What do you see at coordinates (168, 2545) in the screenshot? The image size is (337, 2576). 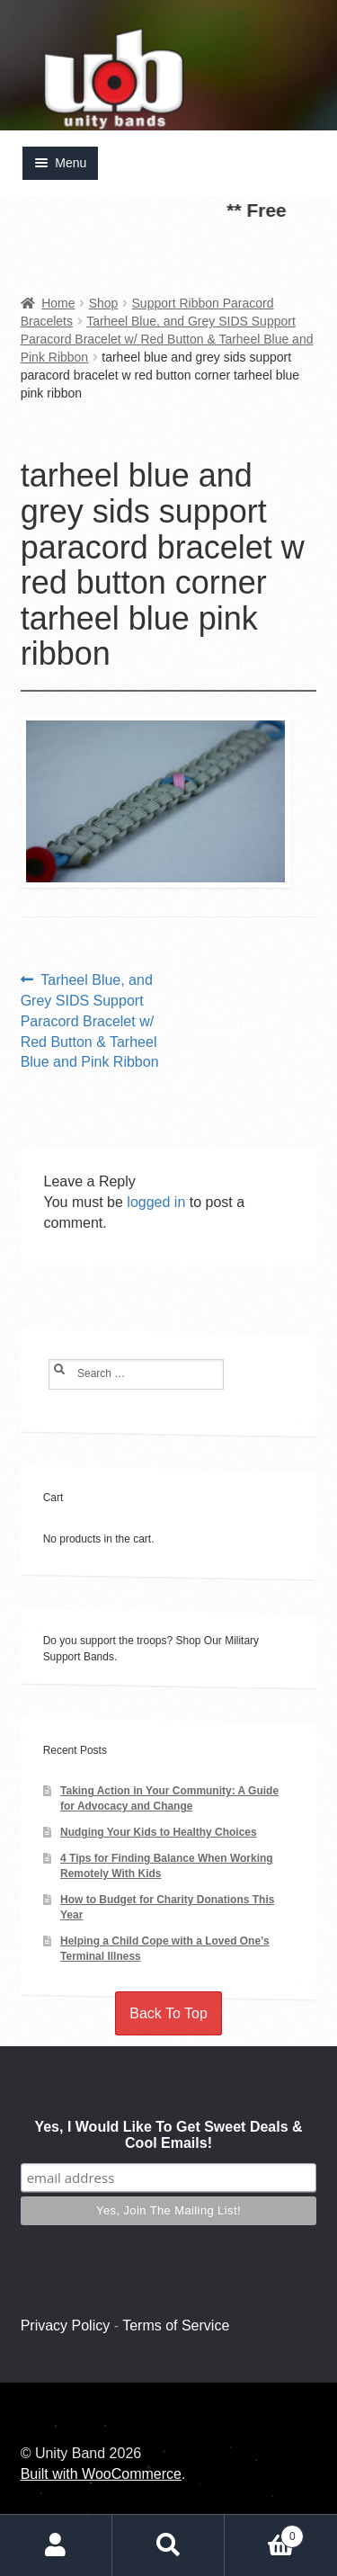 I see `Search` at bounding box center [168, 2545].